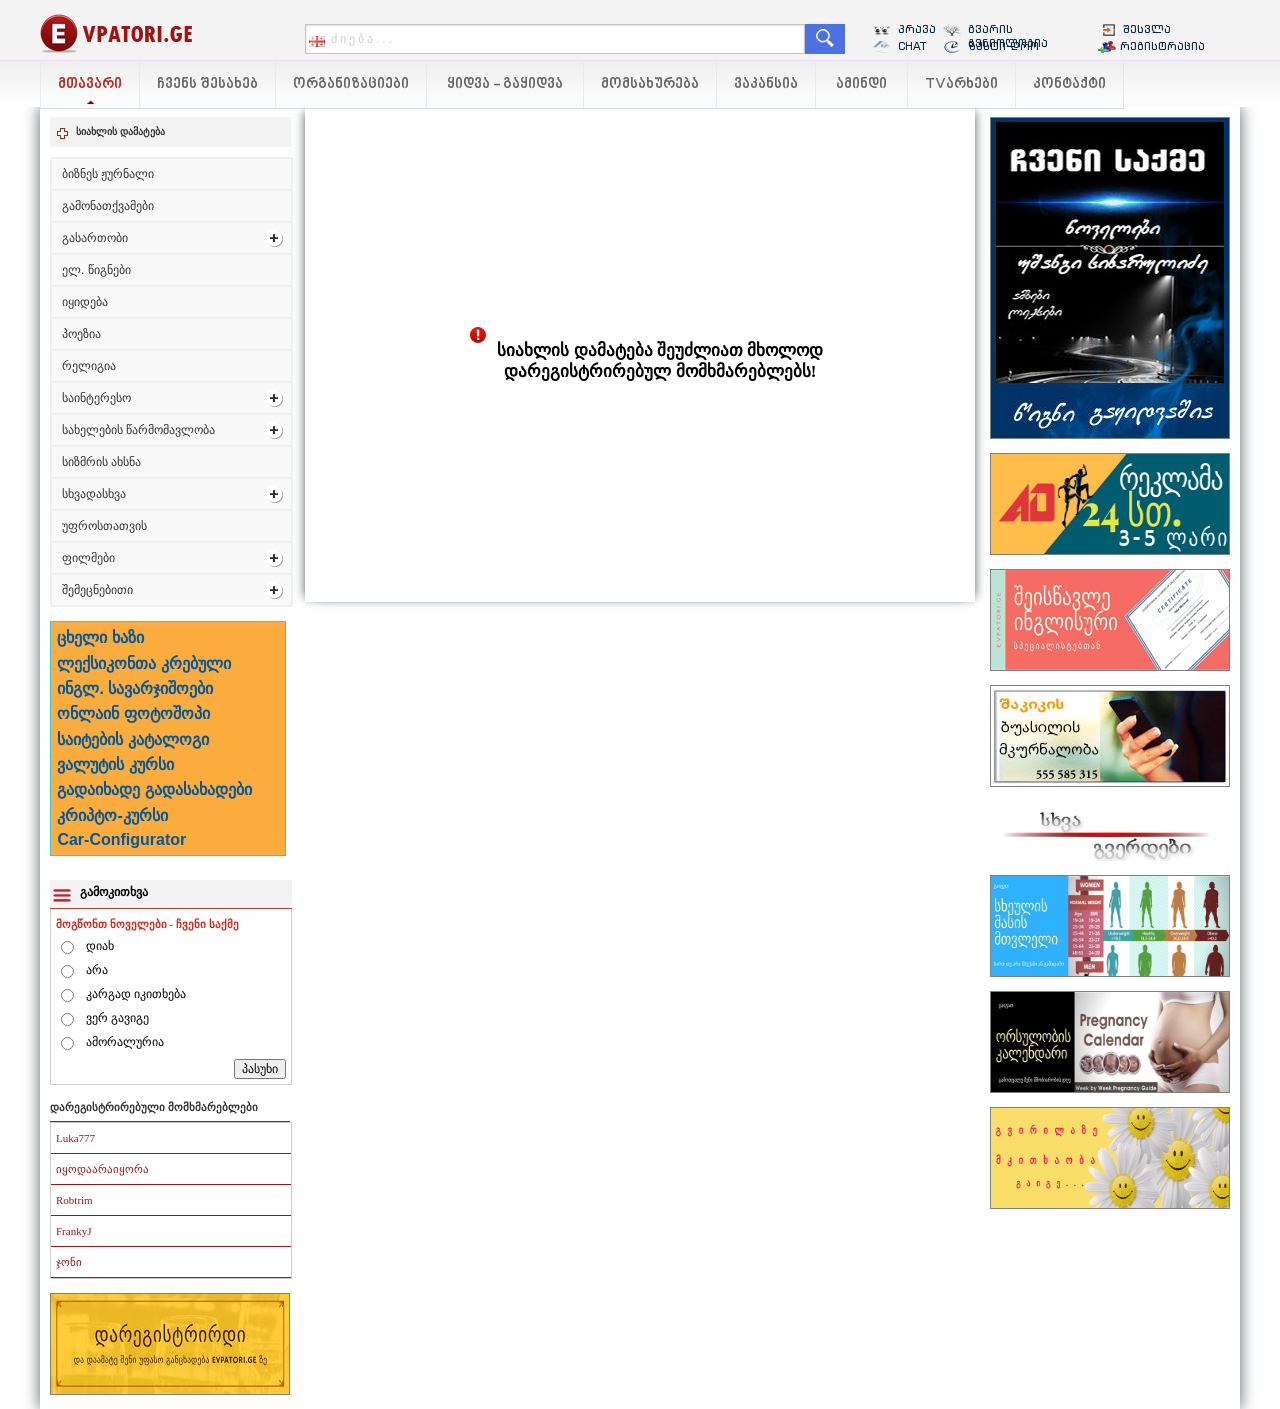 The height and width of the screenshot is (1409, 1280). Describe the element at coordinates (766, 84) in the screenshot. I see `ვაკანსია` at that location.